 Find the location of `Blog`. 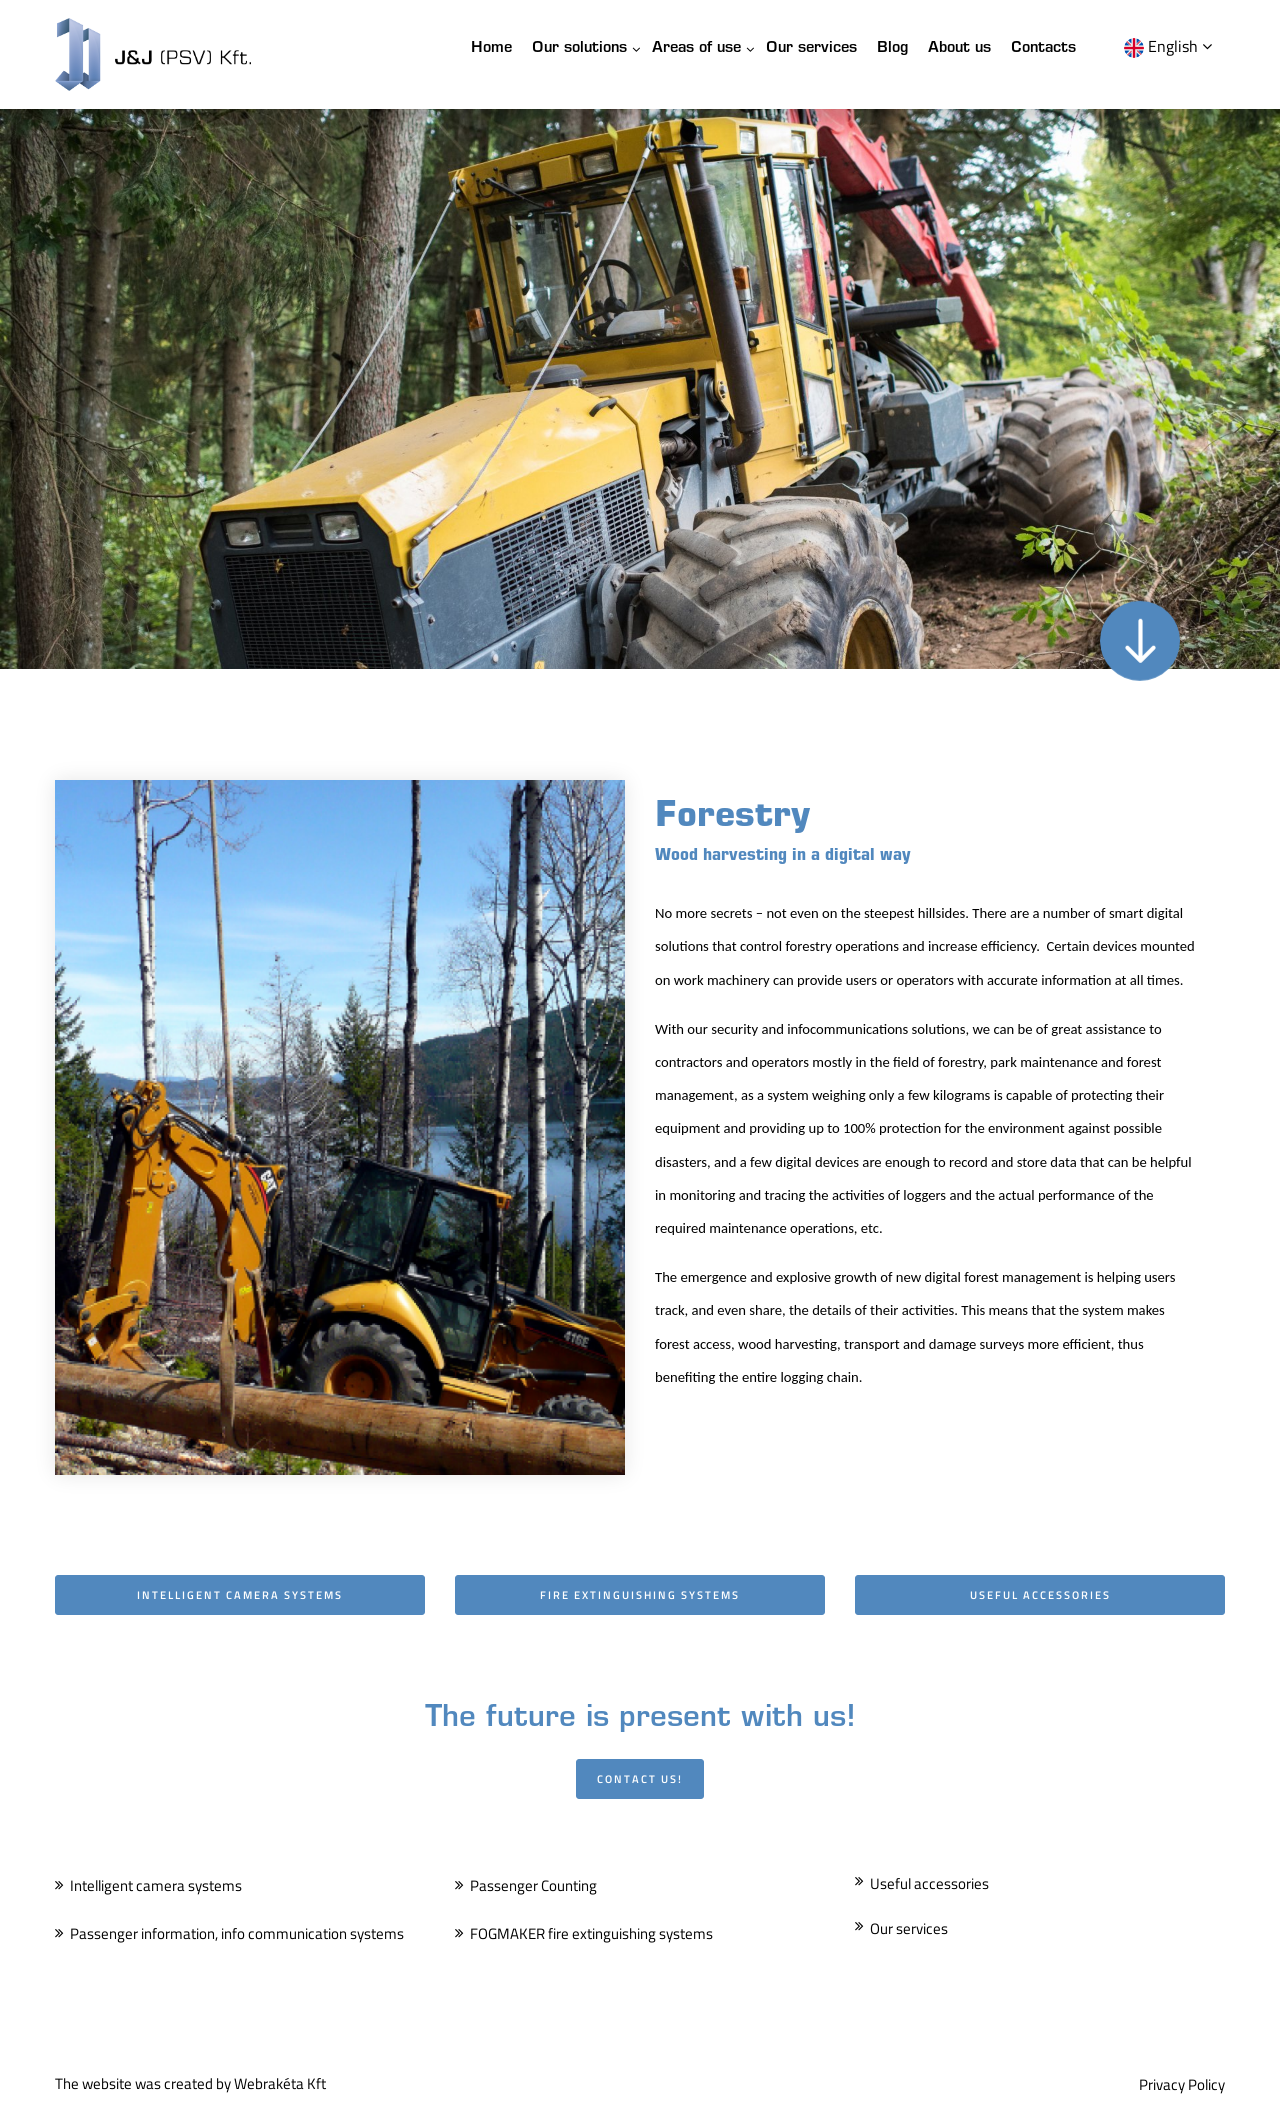

Blog is located at coordinates (892, 48).